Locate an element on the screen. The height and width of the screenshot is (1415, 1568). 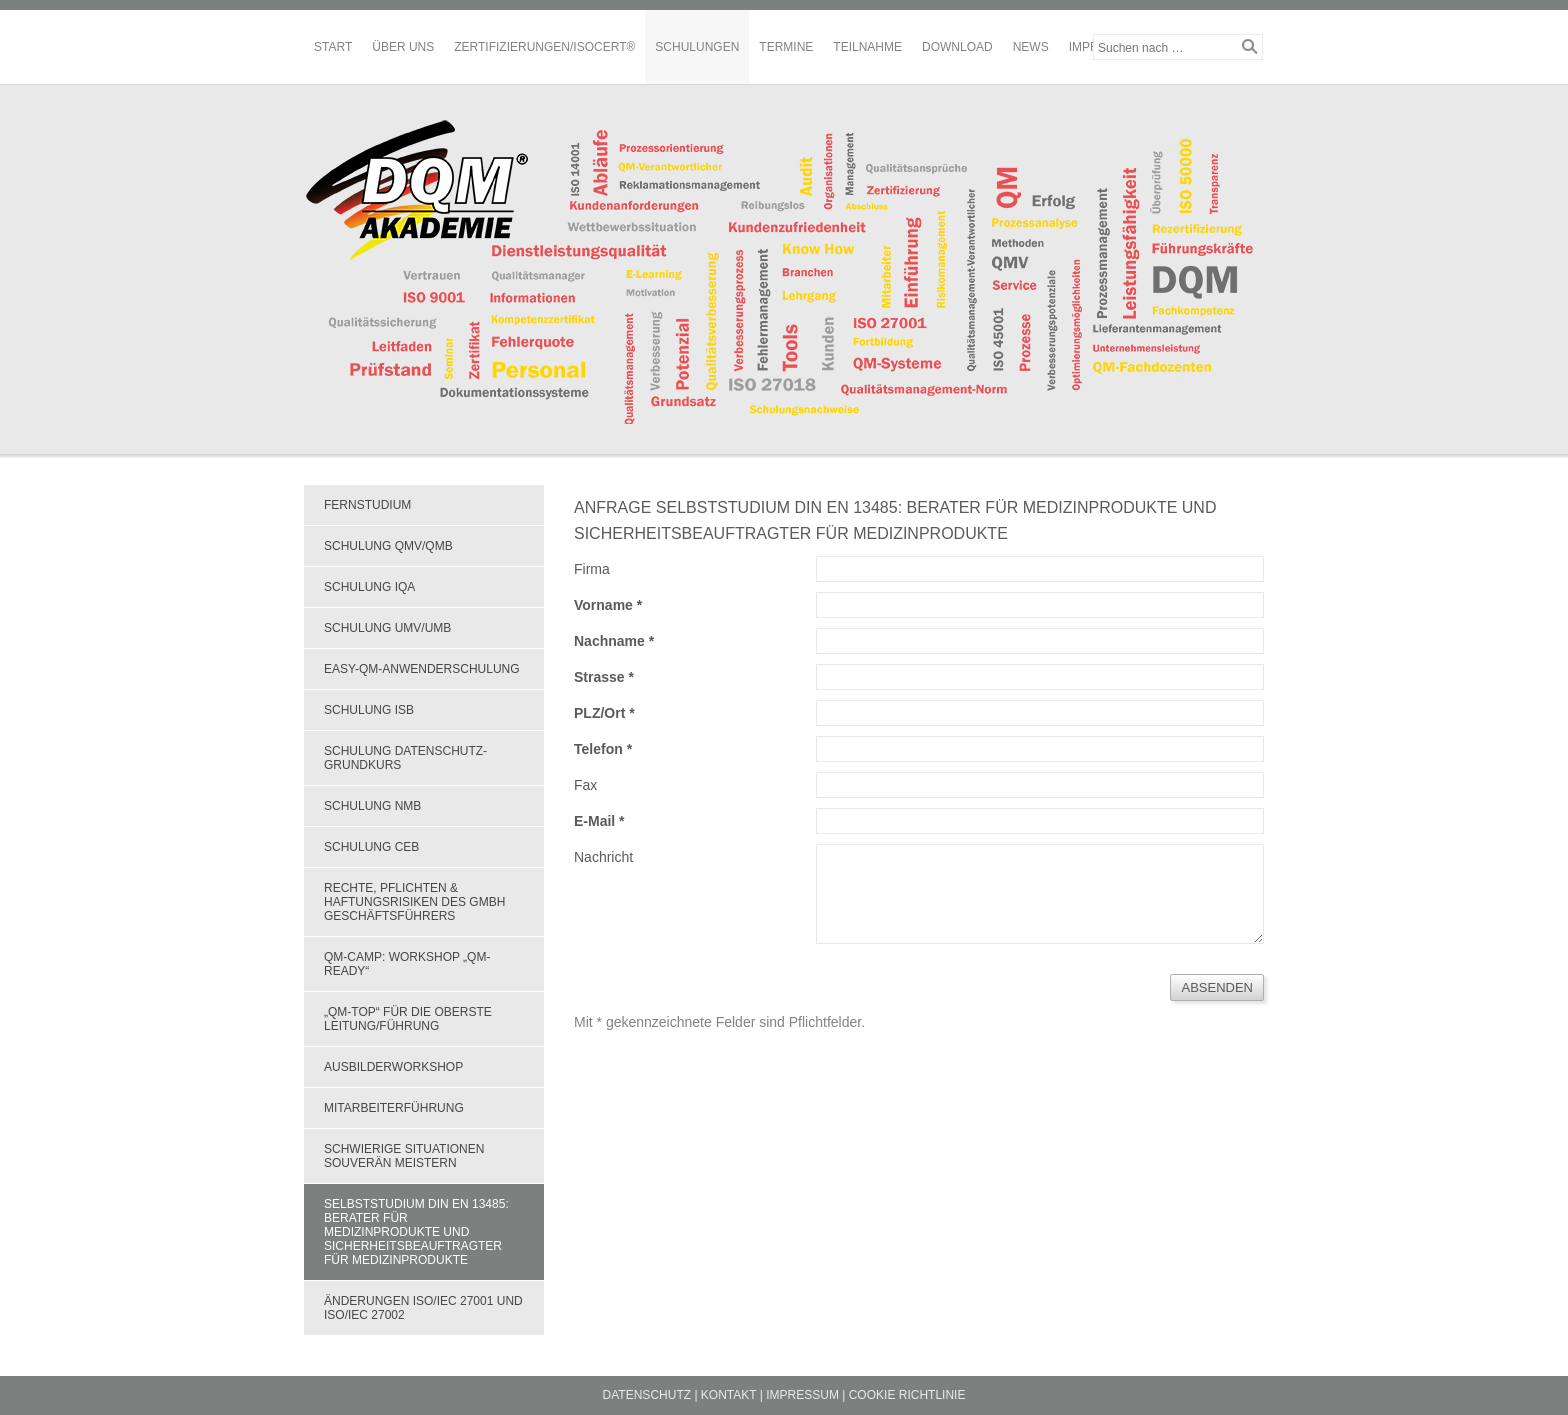
Ausbilderworkshop is located at coordinates (393, 1067).